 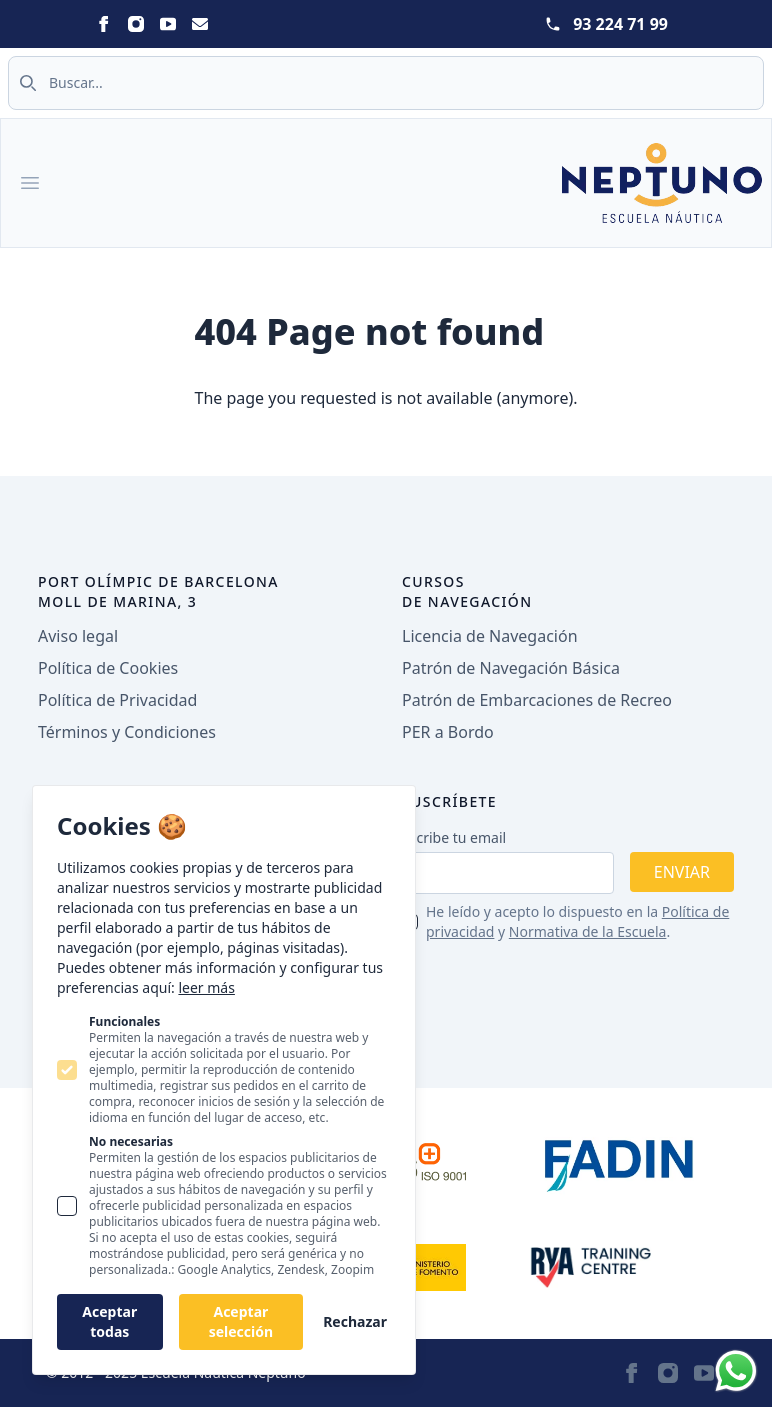 What do you see at coordinates (355, 1321) in the screenshot?
I see `Rechazar` at bounding box center [355, 1321].